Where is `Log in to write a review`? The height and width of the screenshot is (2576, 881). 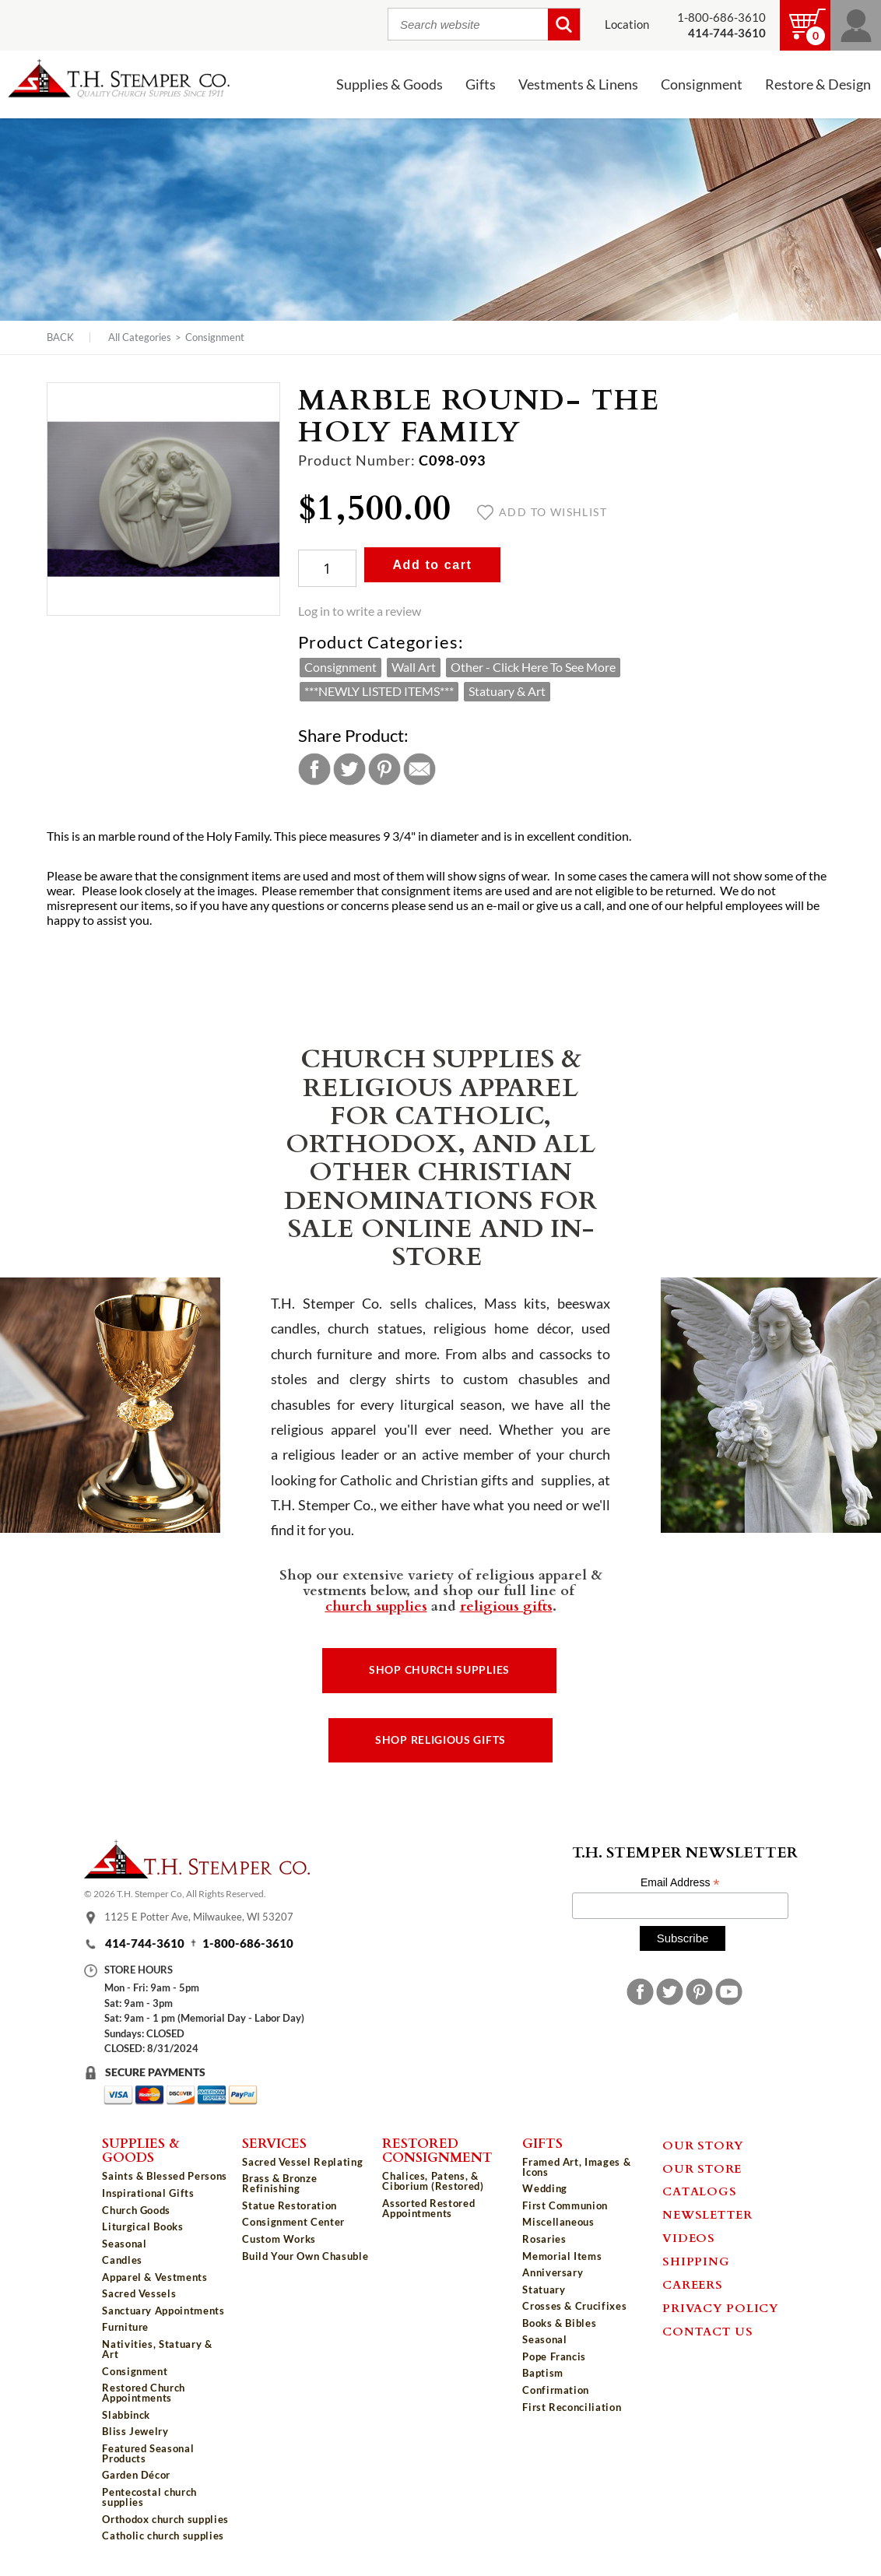
Log in to write a review is located at coordinates (359, 611).